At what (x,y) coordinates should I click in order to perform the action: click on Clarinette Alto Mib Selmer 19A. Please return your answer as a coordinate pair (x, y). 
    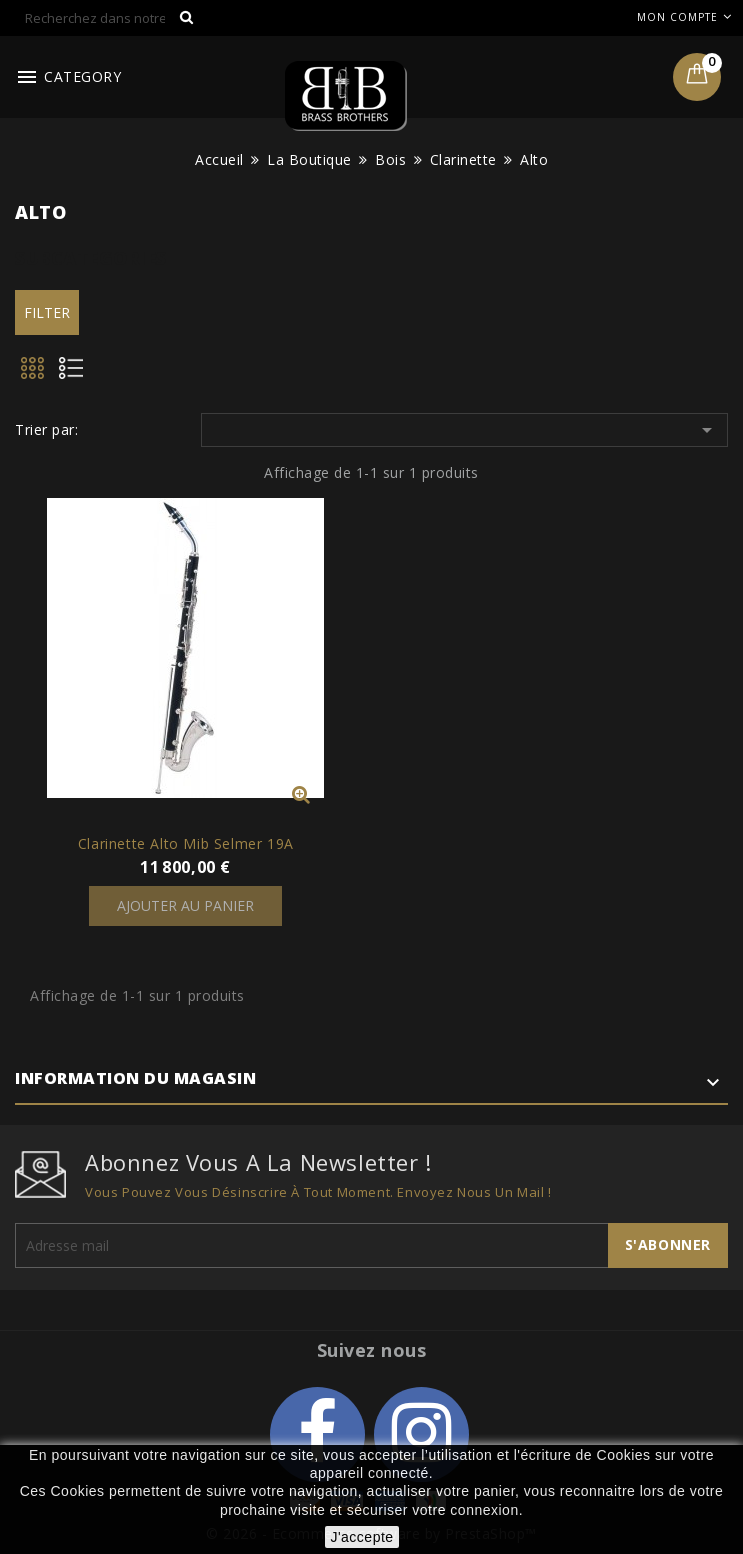
    Looking at the image, I should click on (186, 843).